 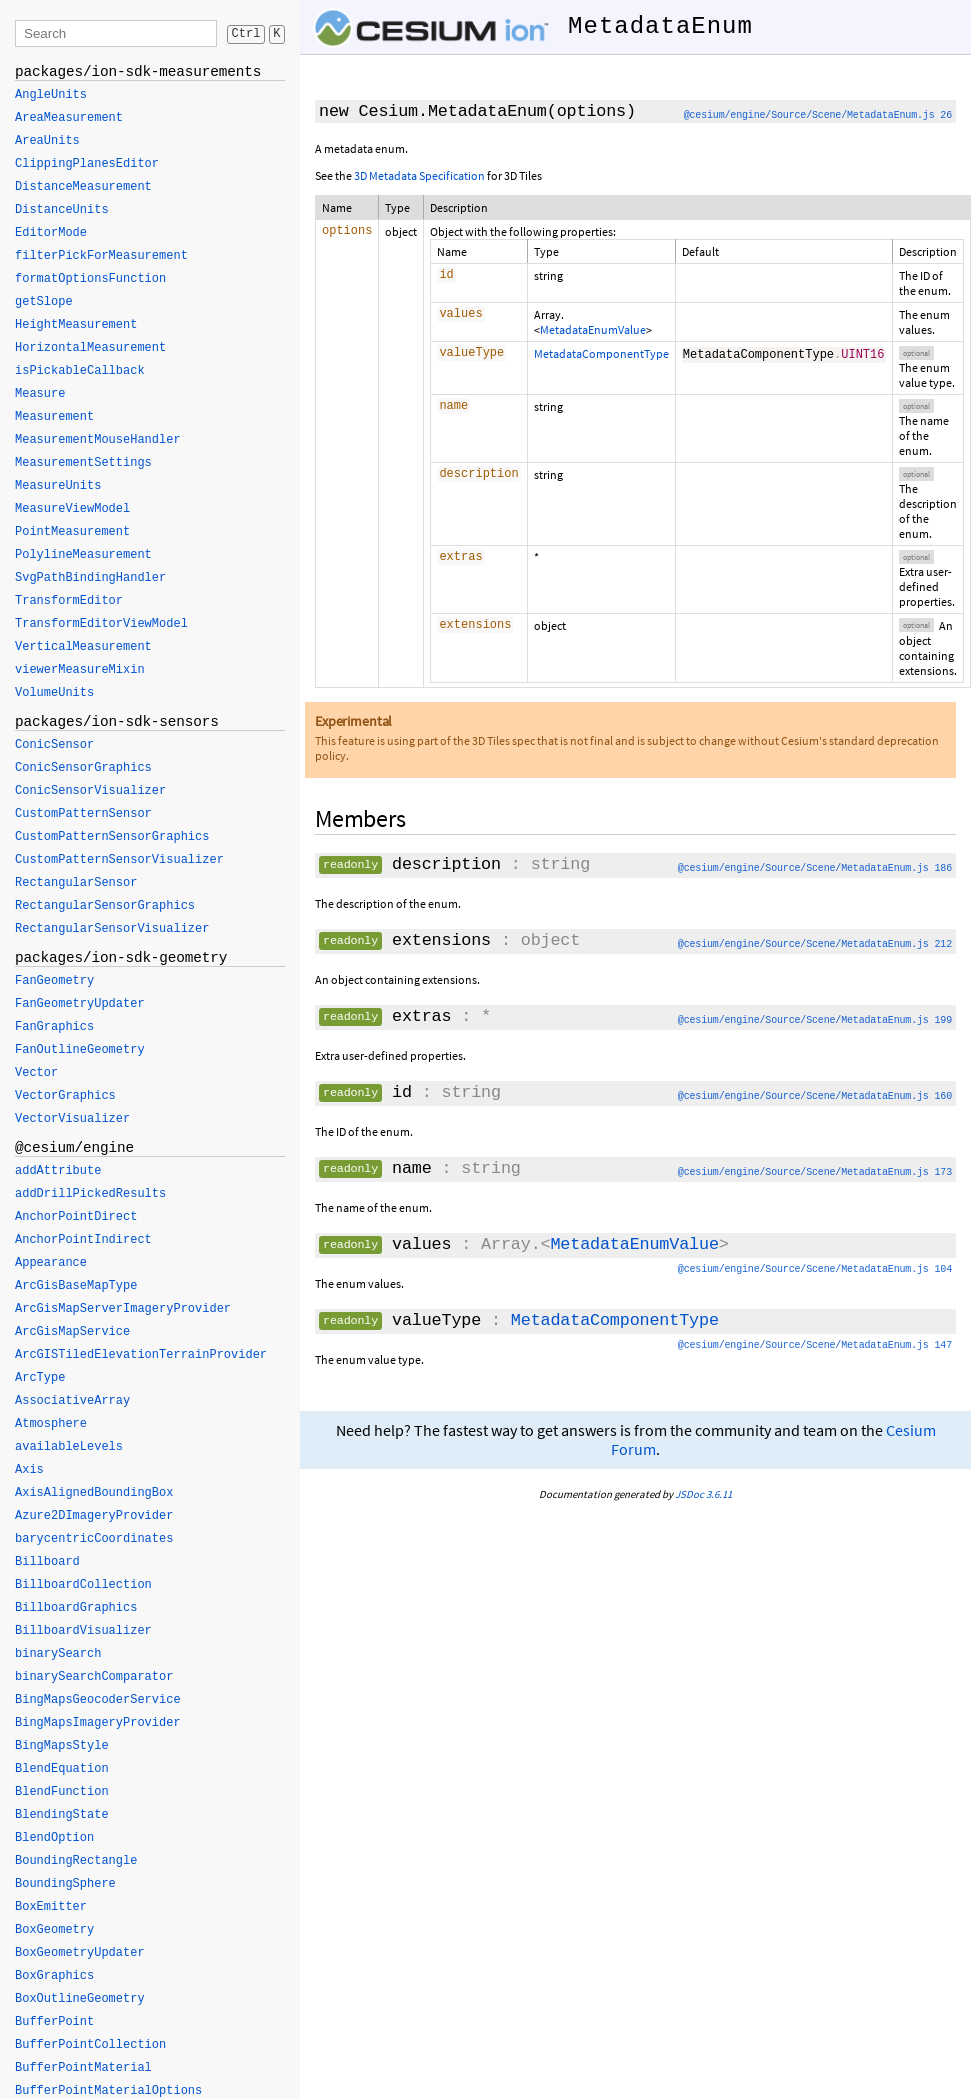 I want to click on Azure2DImageryProvider, so click(x=94, y=1516).